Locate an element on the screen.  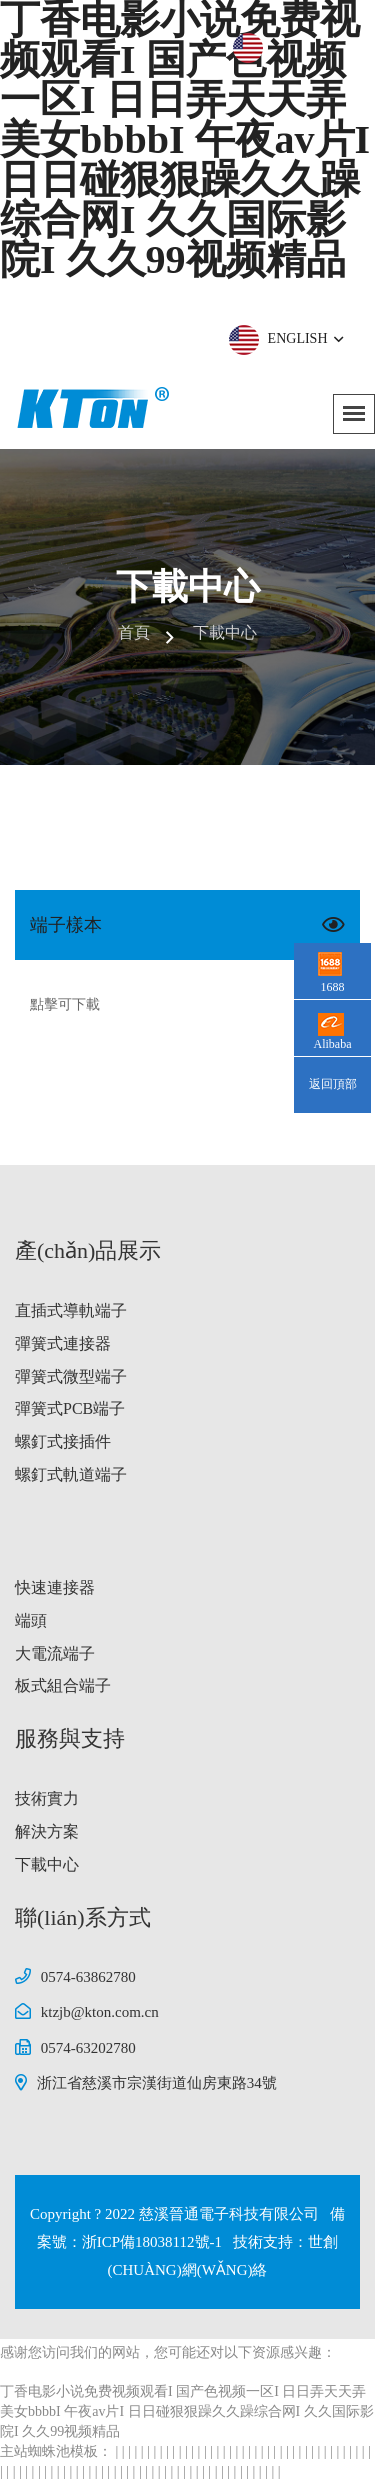
下載中心 is located at coordinates (47, 1864).